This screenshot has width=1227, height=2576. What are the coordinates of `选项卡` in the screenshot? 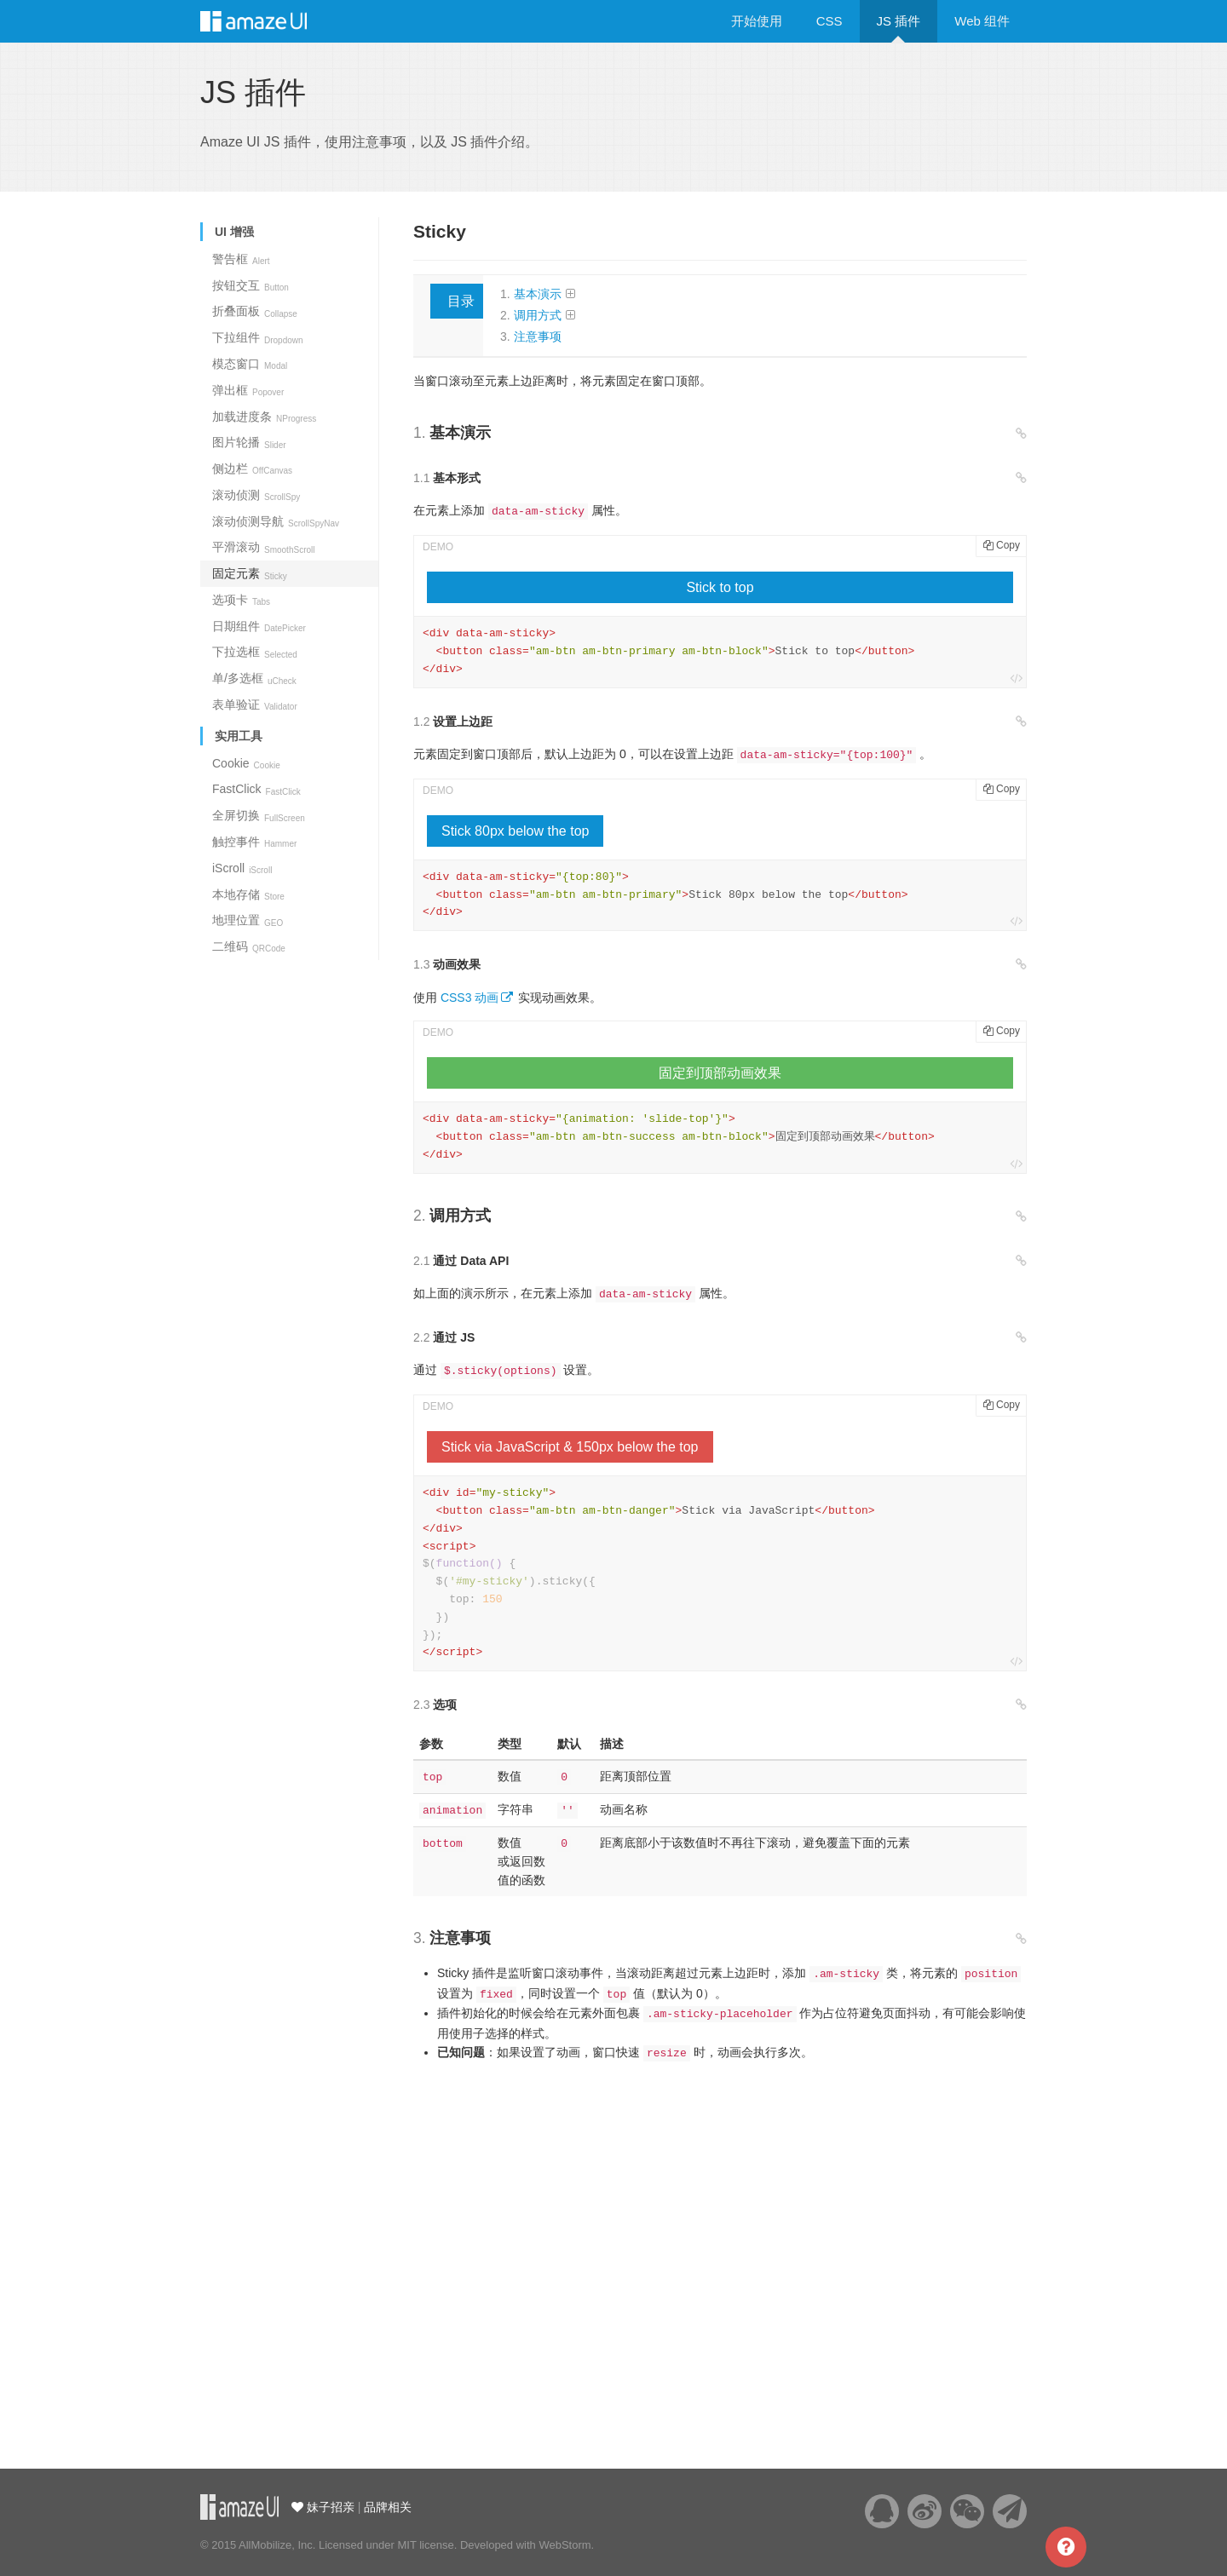 It's located at (241, 600).